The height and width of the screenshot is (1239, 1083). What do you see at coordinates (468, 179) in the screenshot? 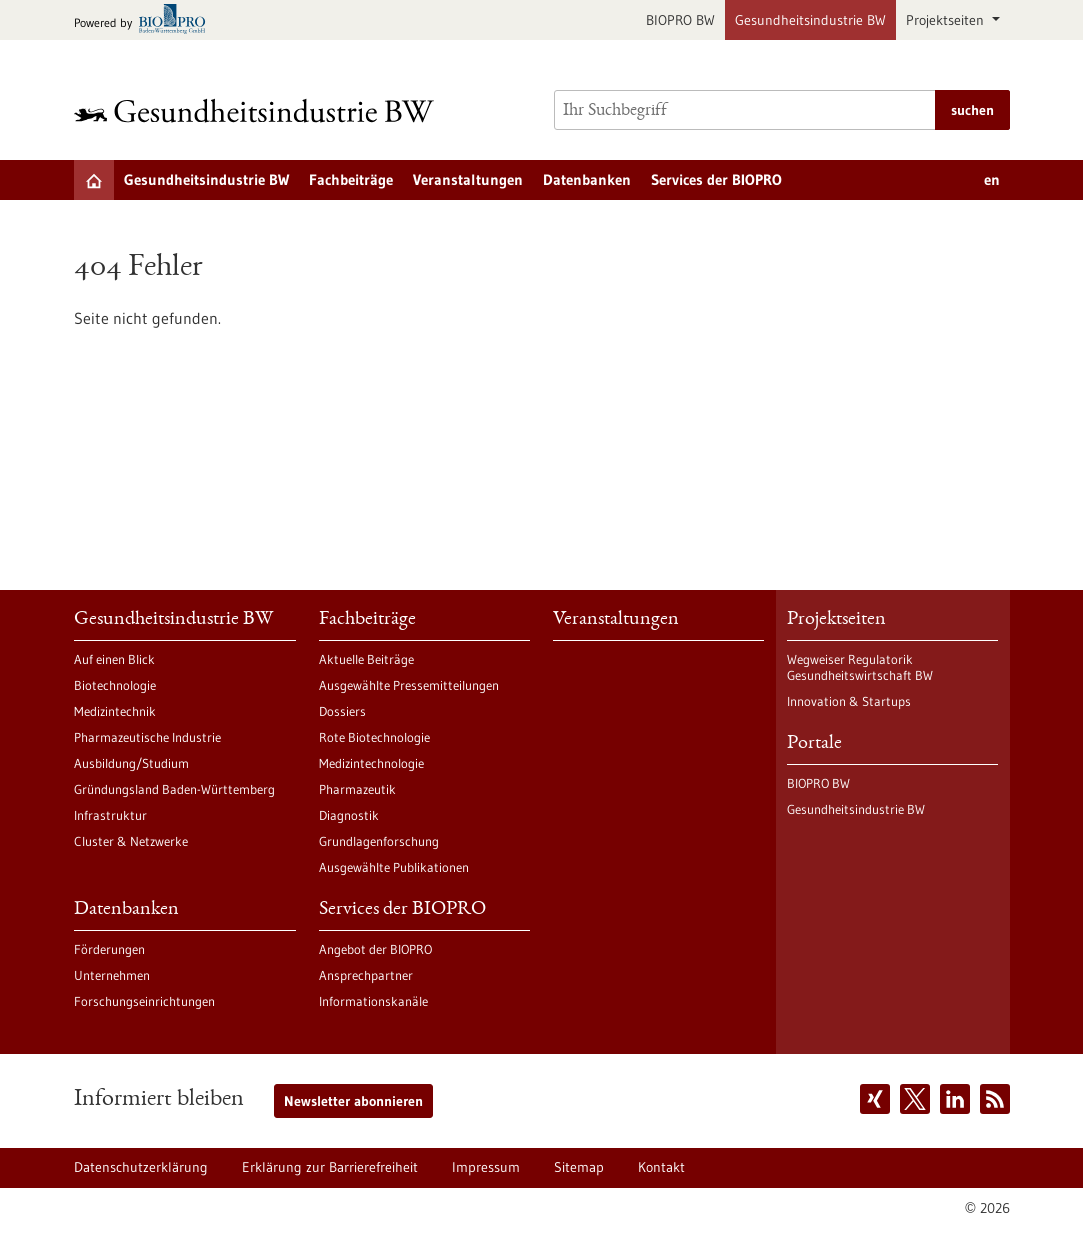
I see `Veranstaltungen` at bounding box center [468, 179].